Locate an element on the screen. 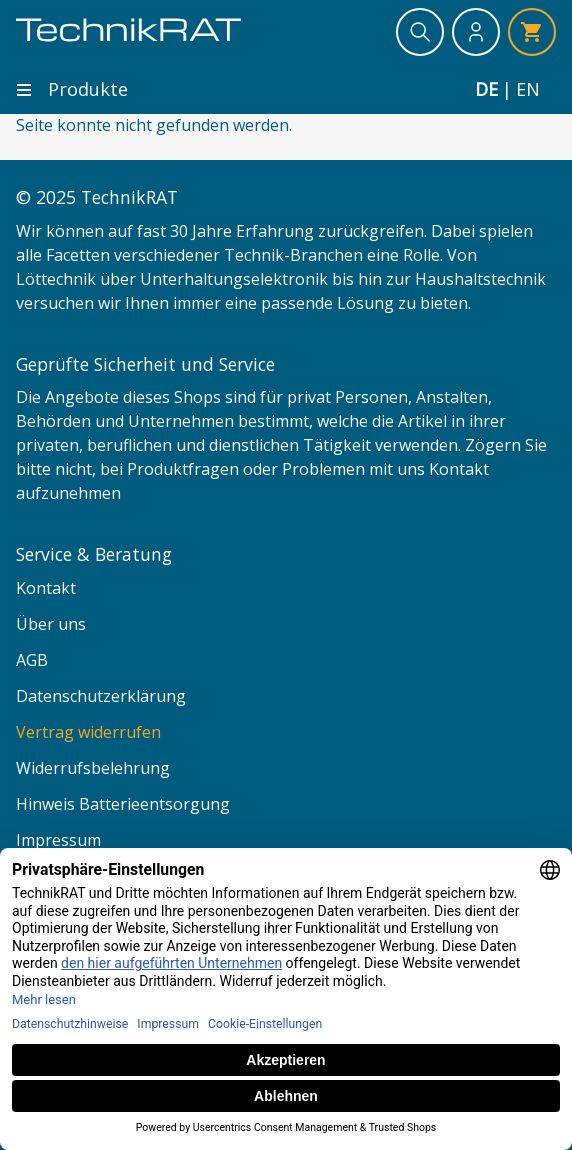  AGB is located at coordinates (32, 660).